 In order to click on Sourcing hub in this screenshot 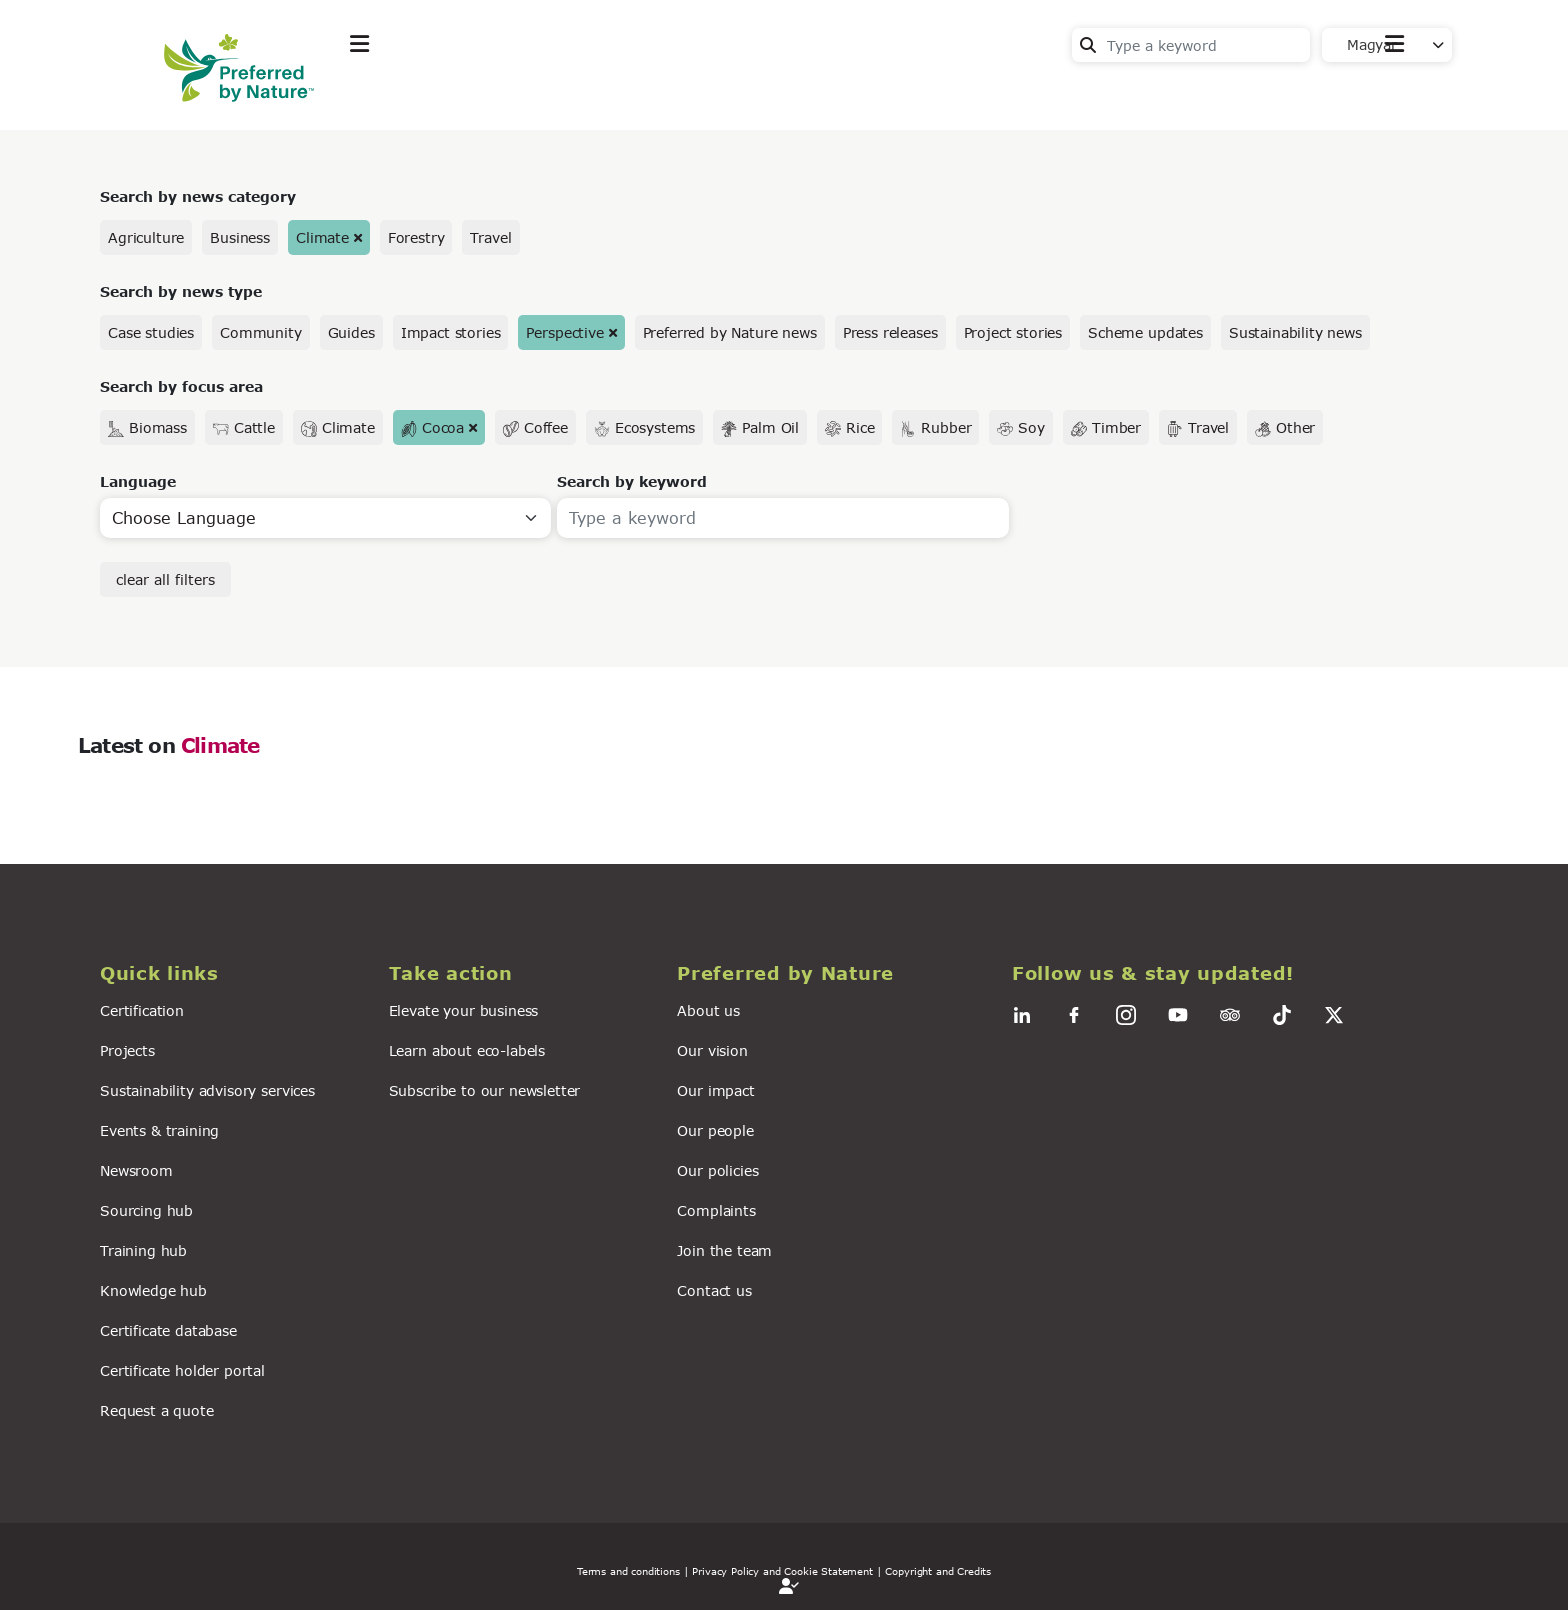, I will do `click(146, 1210)`.